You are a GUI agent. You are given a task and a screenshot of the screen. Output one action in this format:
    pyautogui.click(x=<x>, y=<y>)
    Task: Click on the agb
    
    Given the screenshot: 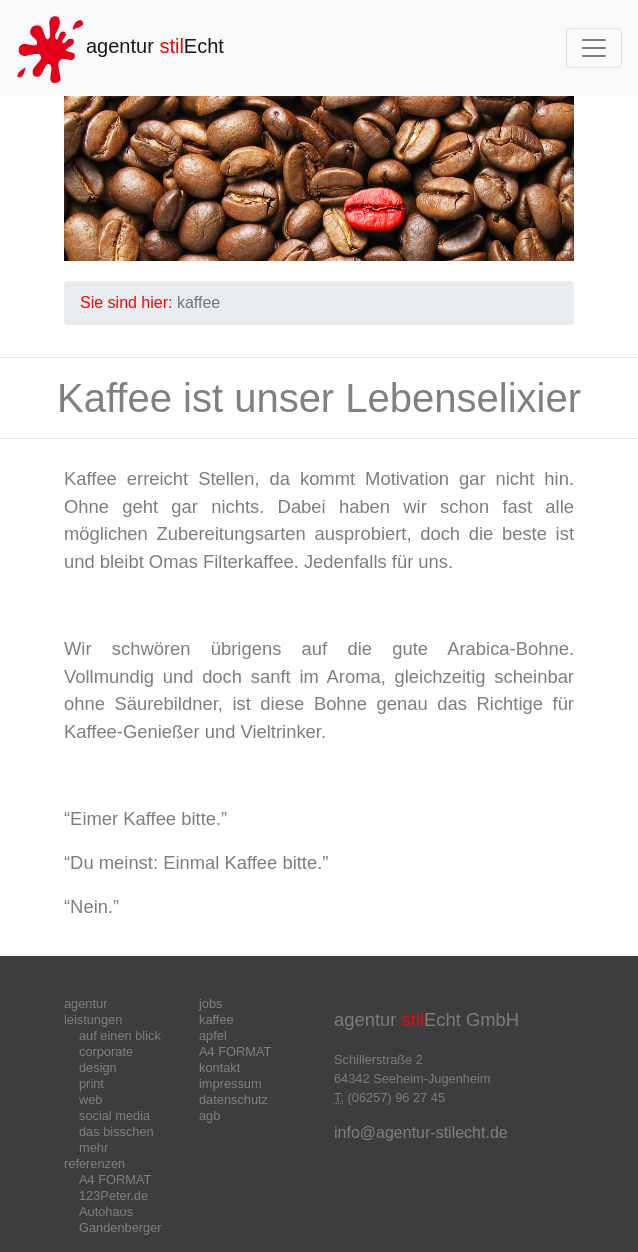 What is the action you would take?
    pyautogui.click(x=209, y=1115)
    